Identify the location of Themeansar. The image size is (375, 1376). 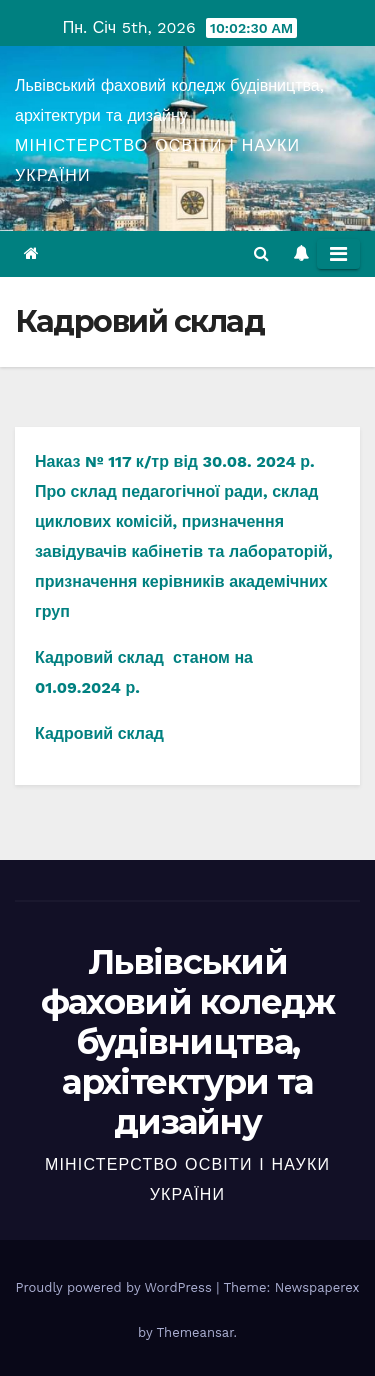
(195, 1332).